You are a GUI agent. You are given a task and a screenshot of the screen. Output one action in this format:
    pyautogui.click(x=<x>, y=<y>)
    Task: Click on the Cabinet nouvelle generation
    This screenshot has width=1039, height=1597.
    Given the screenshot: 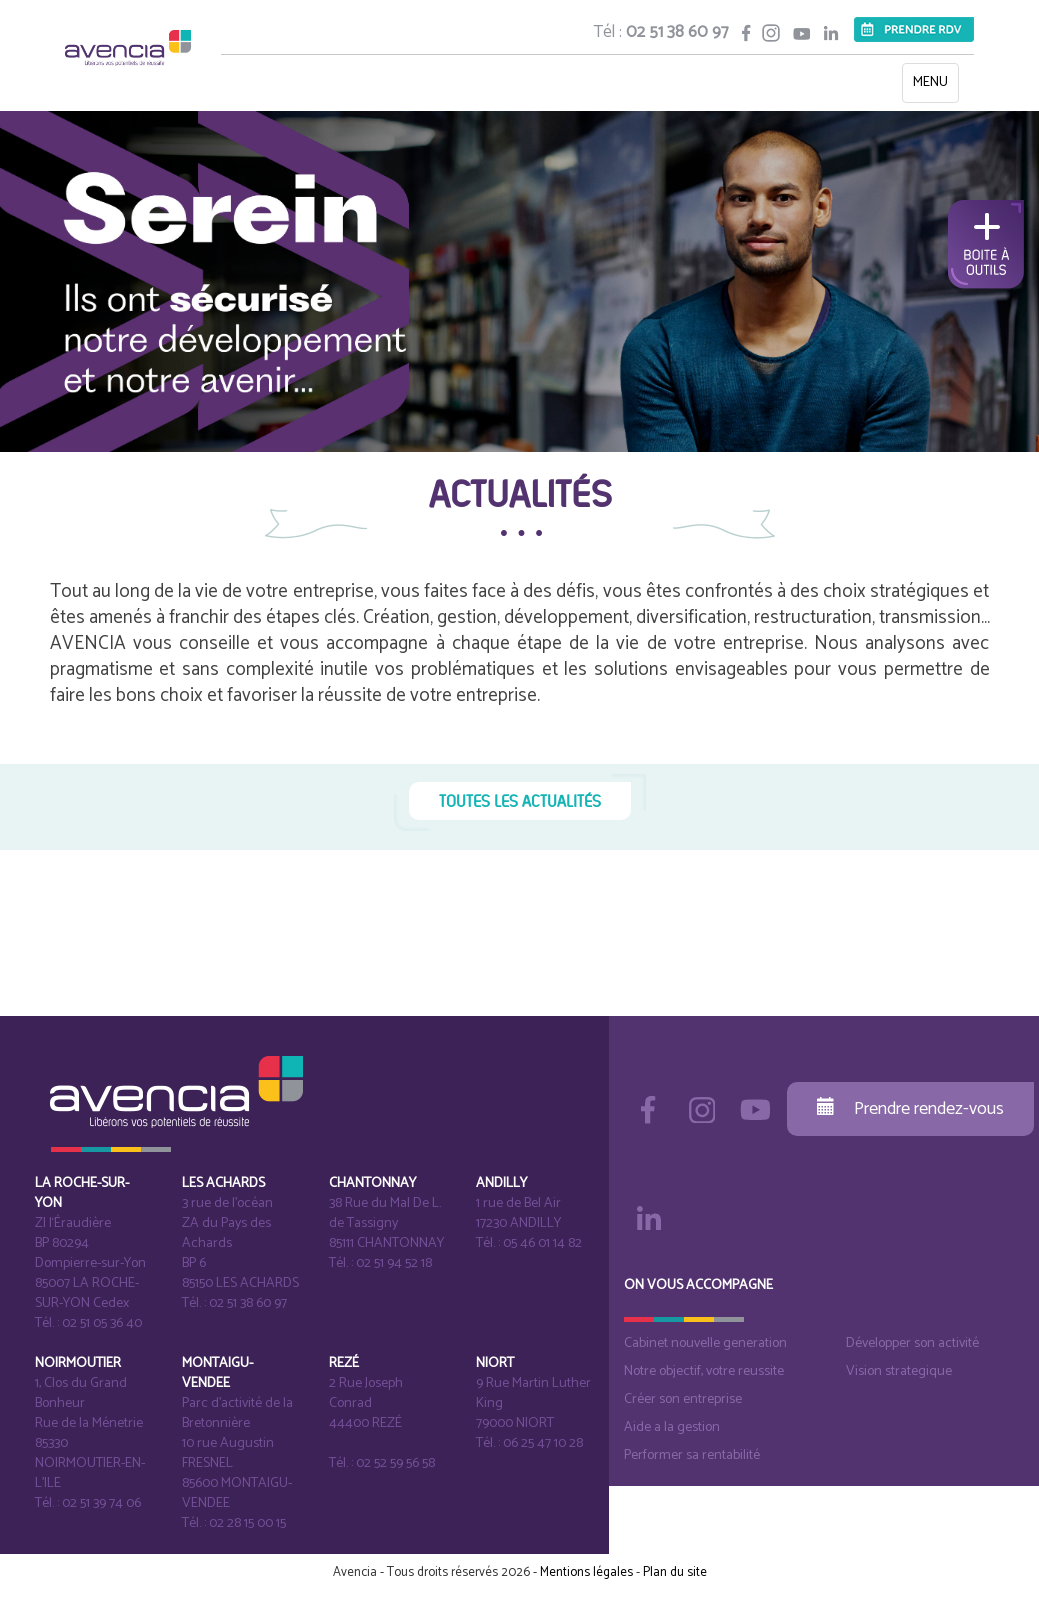 What is the action you would take?
    pyautogui.click(x=705, y=1343)
    